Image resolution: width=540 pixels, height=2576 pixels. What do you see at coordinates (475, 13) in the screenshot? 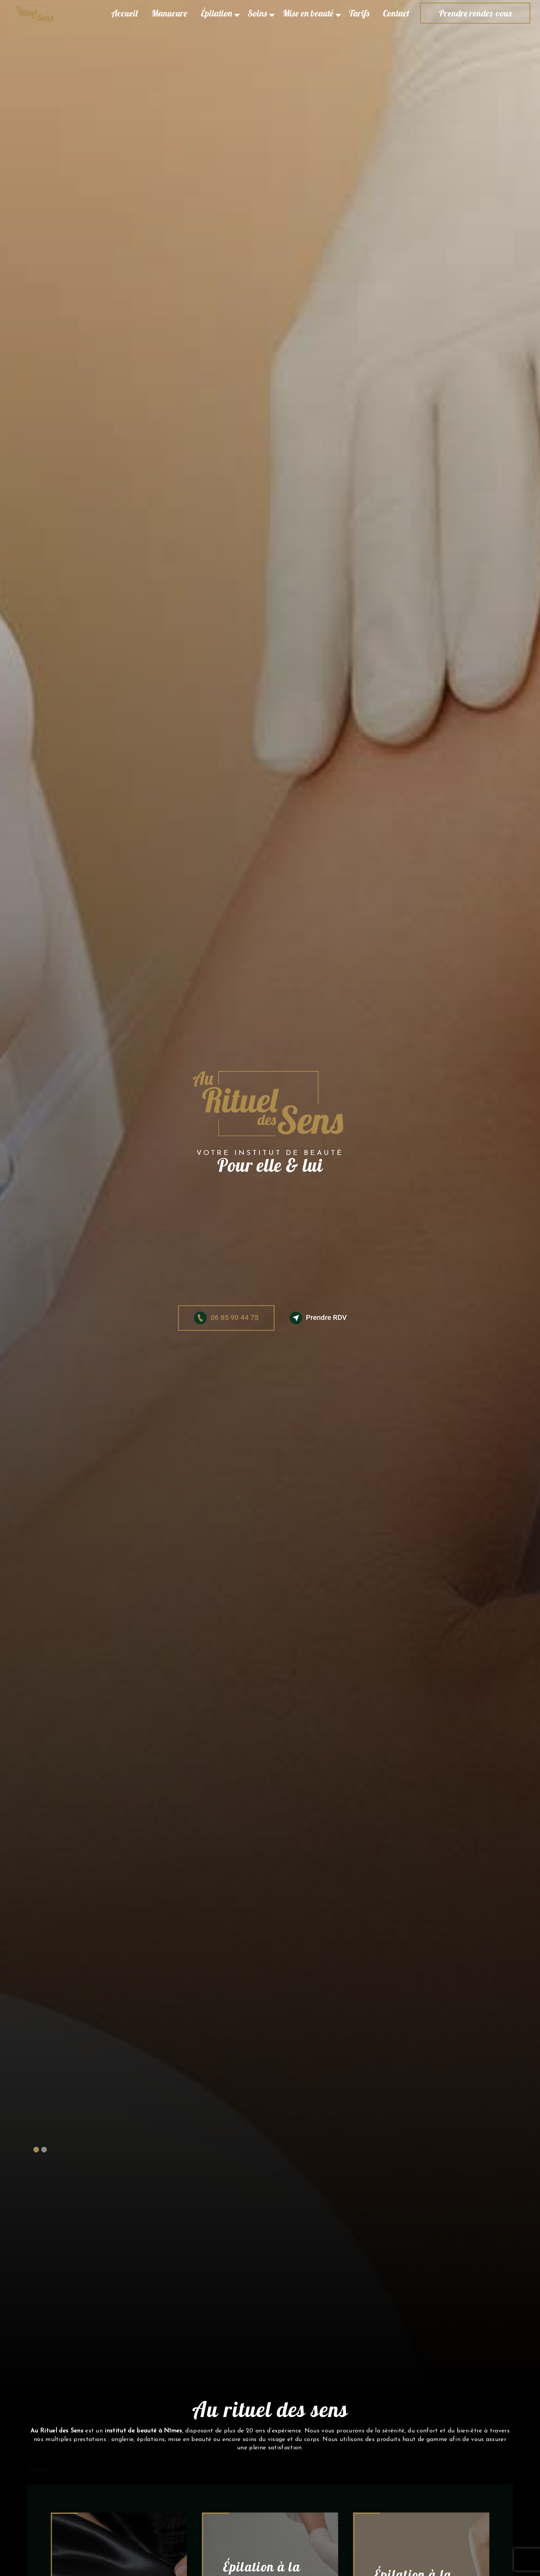
I see `Prendre rendez-vous` at bounding box center [475, 13].